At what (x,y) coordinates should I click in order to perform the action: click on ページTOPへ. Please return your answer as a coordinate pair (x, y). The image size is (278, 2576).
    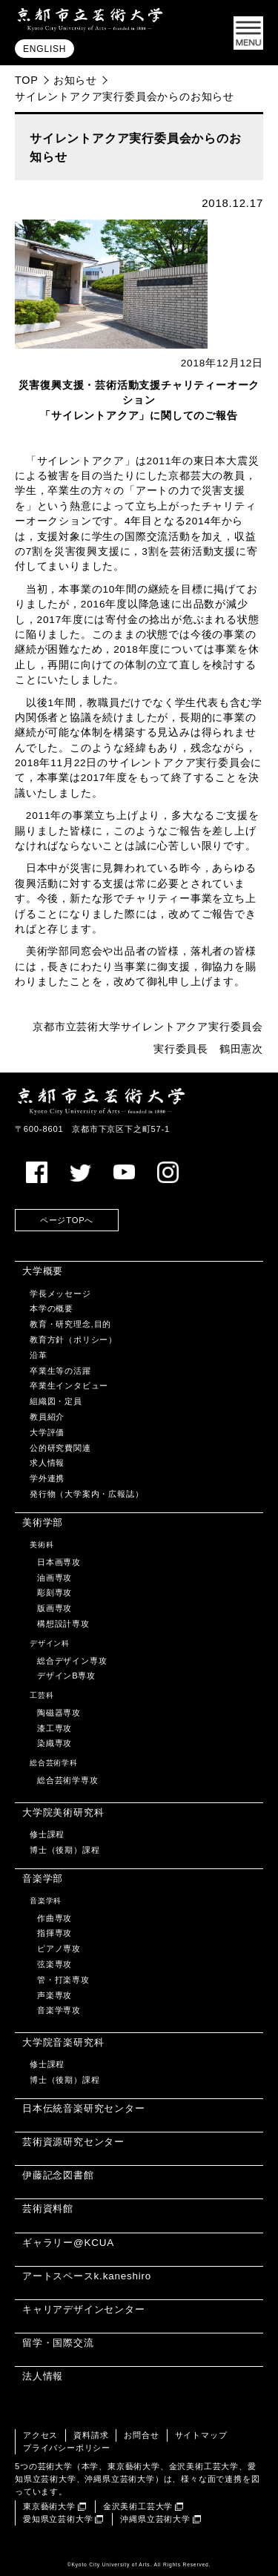
    Looking at the image, I should click on (66, 1220).